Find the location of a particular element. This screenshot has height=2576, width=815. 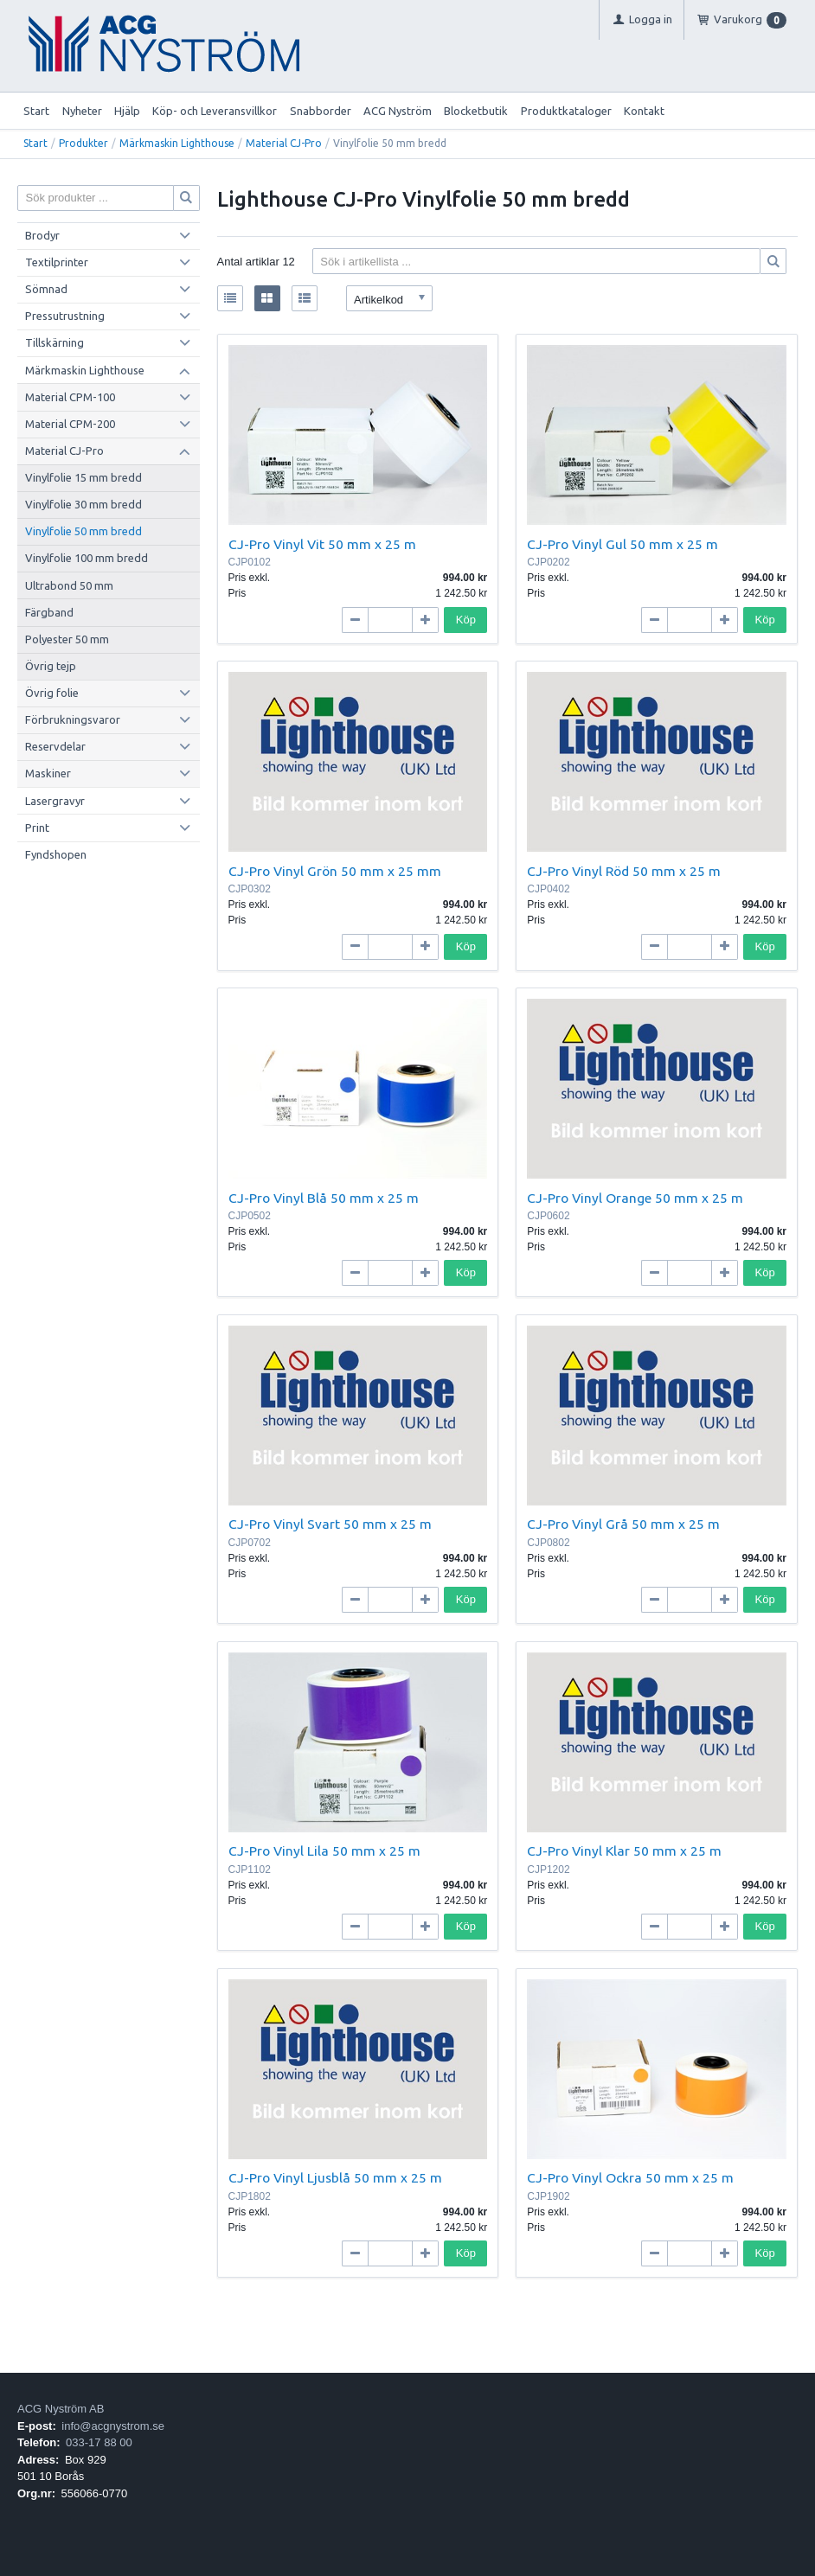

Material CPM-100 is located at coordinates (70, 397).